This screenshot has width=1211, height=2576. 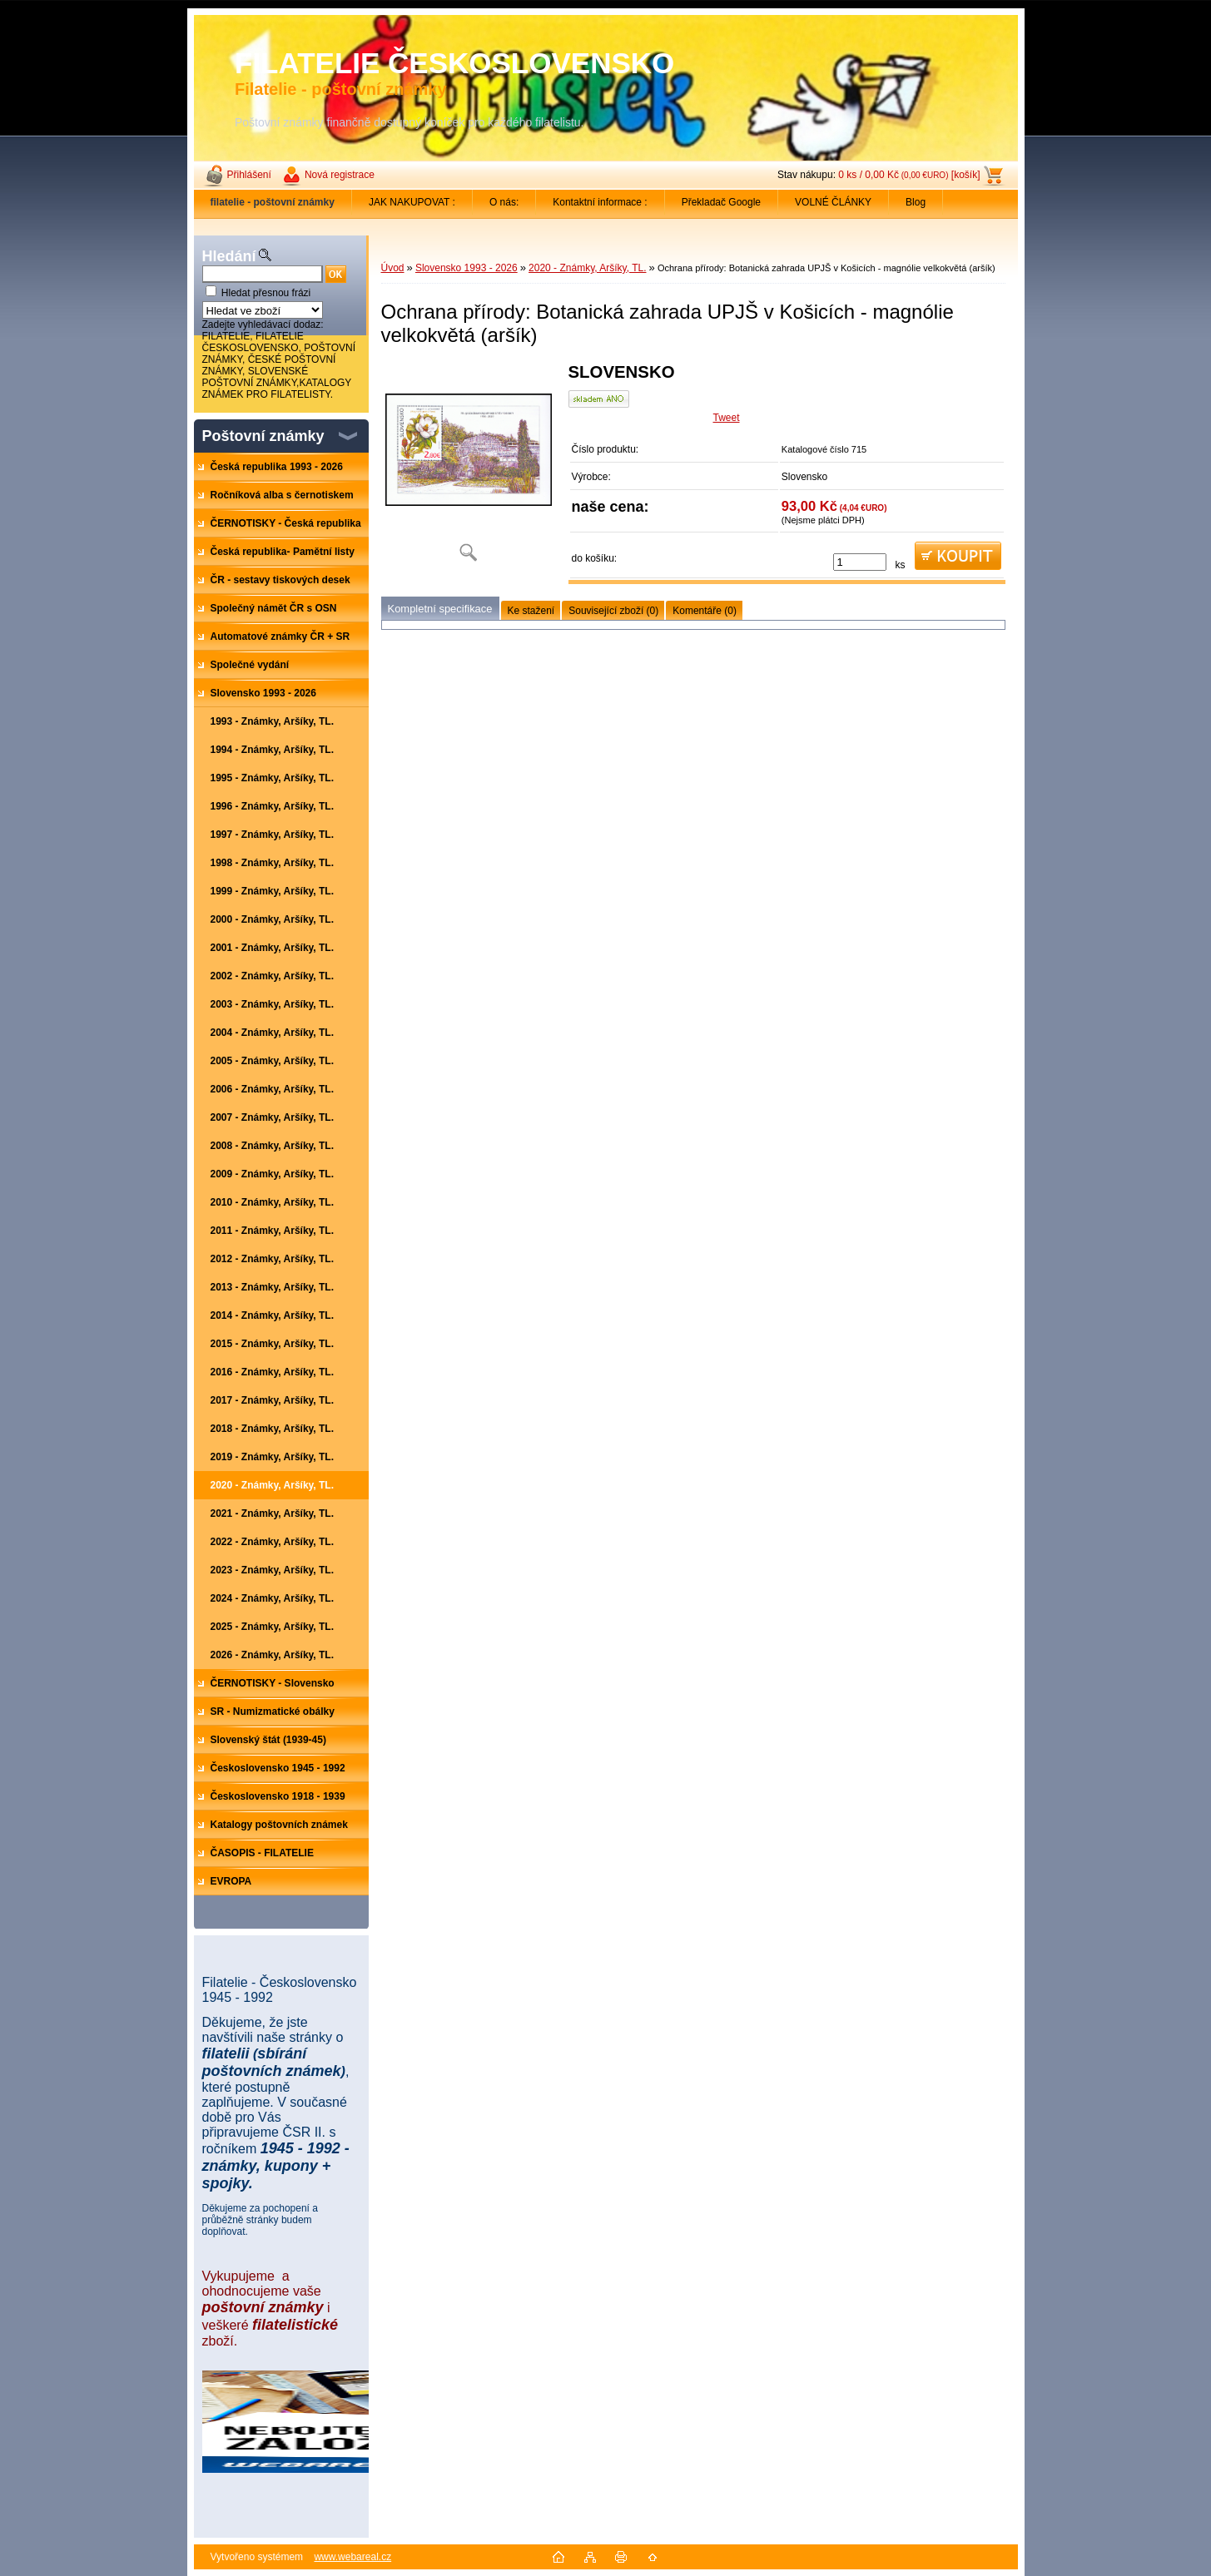 What do you see at coordinates (613, 611) in the screenshot?
I see `Související zboží (0)` at bounding box center [613, 611].